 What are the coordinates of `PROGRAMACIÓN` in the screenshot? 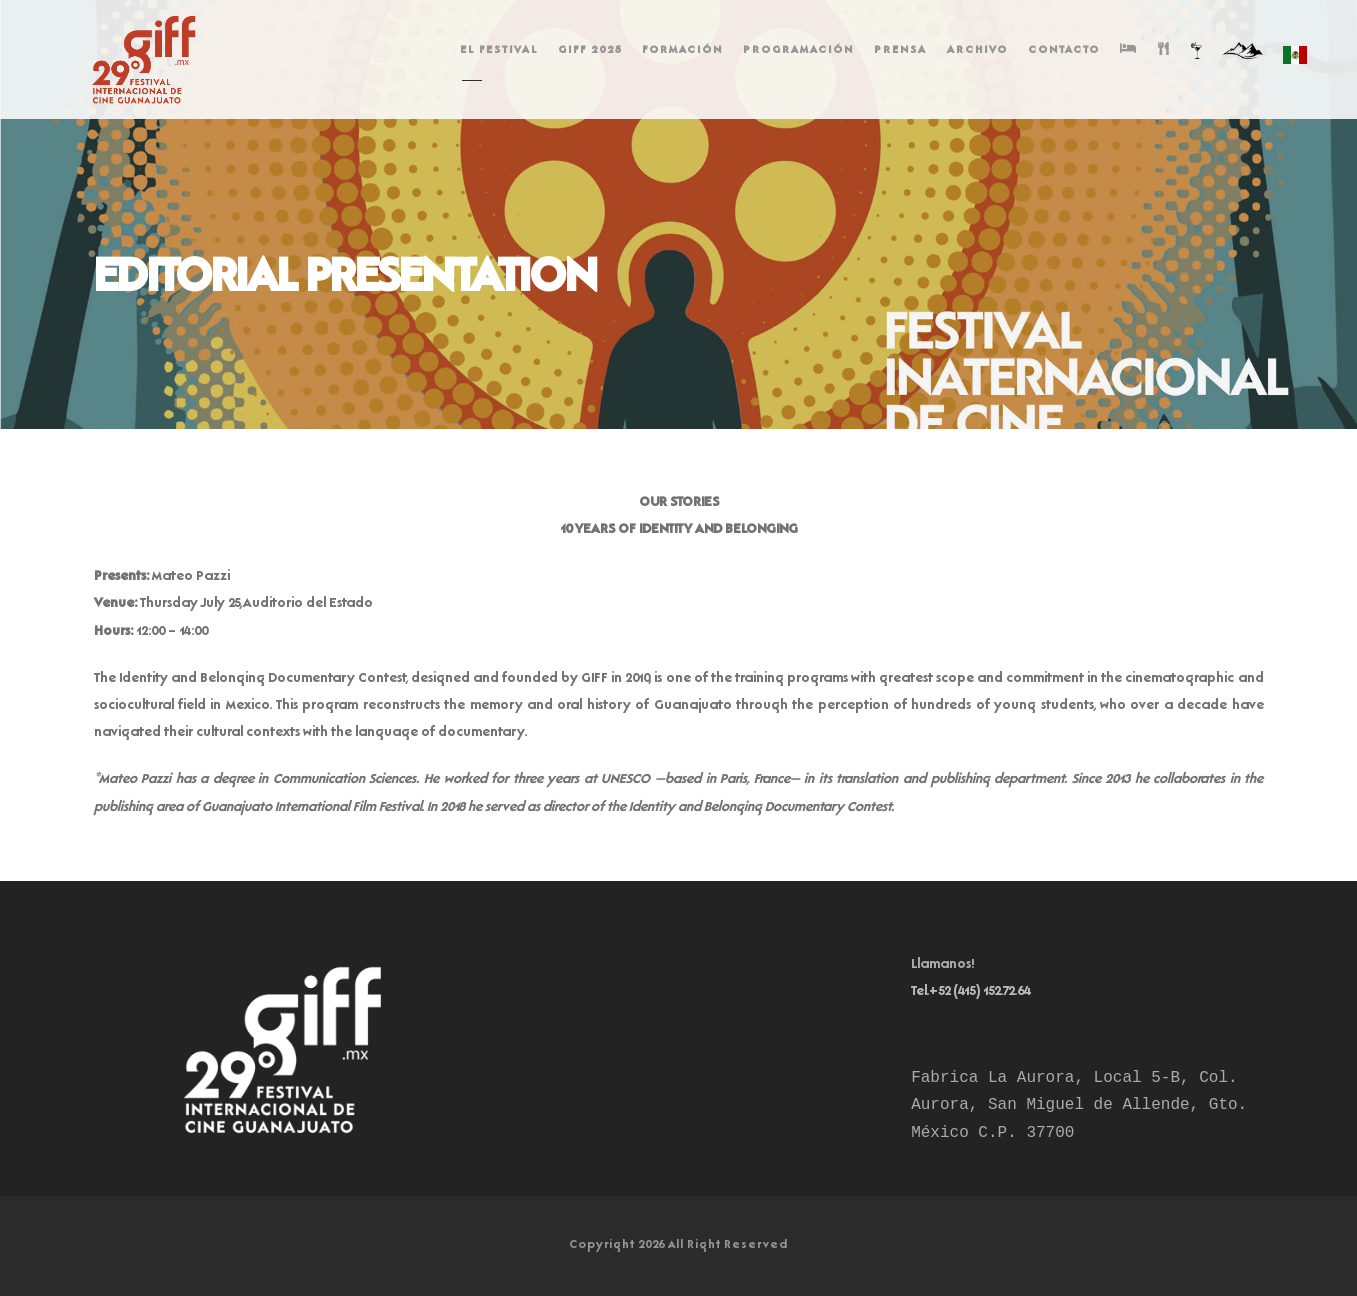 It's located at (798, 50).